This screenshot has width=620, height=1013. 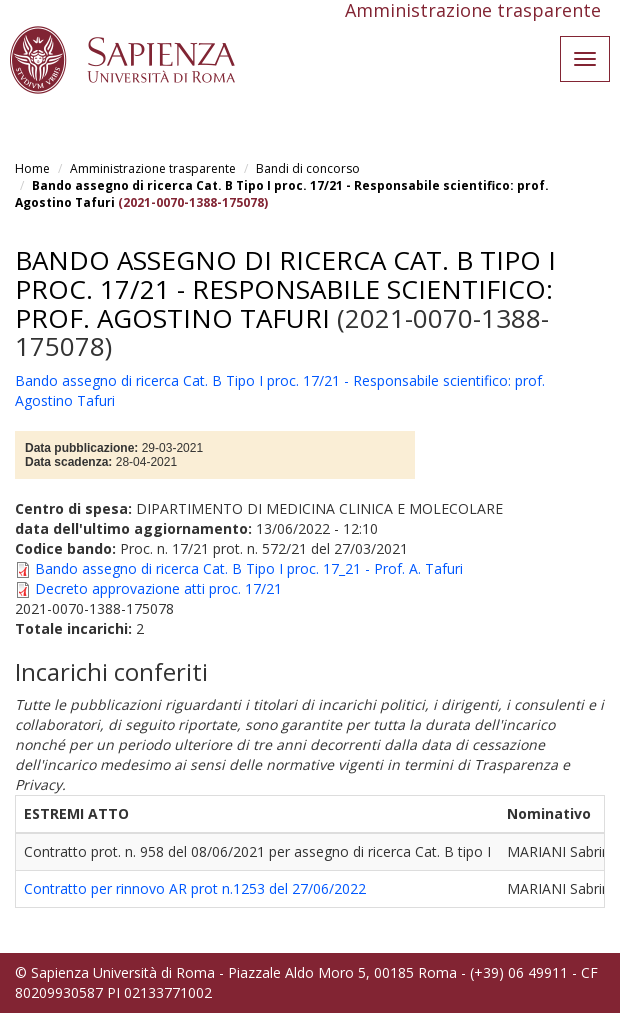 What do you see at coordinates (153, 168) in the screenshot?
I see `Amministrazione trasparente` at bounding box center [153, 168].